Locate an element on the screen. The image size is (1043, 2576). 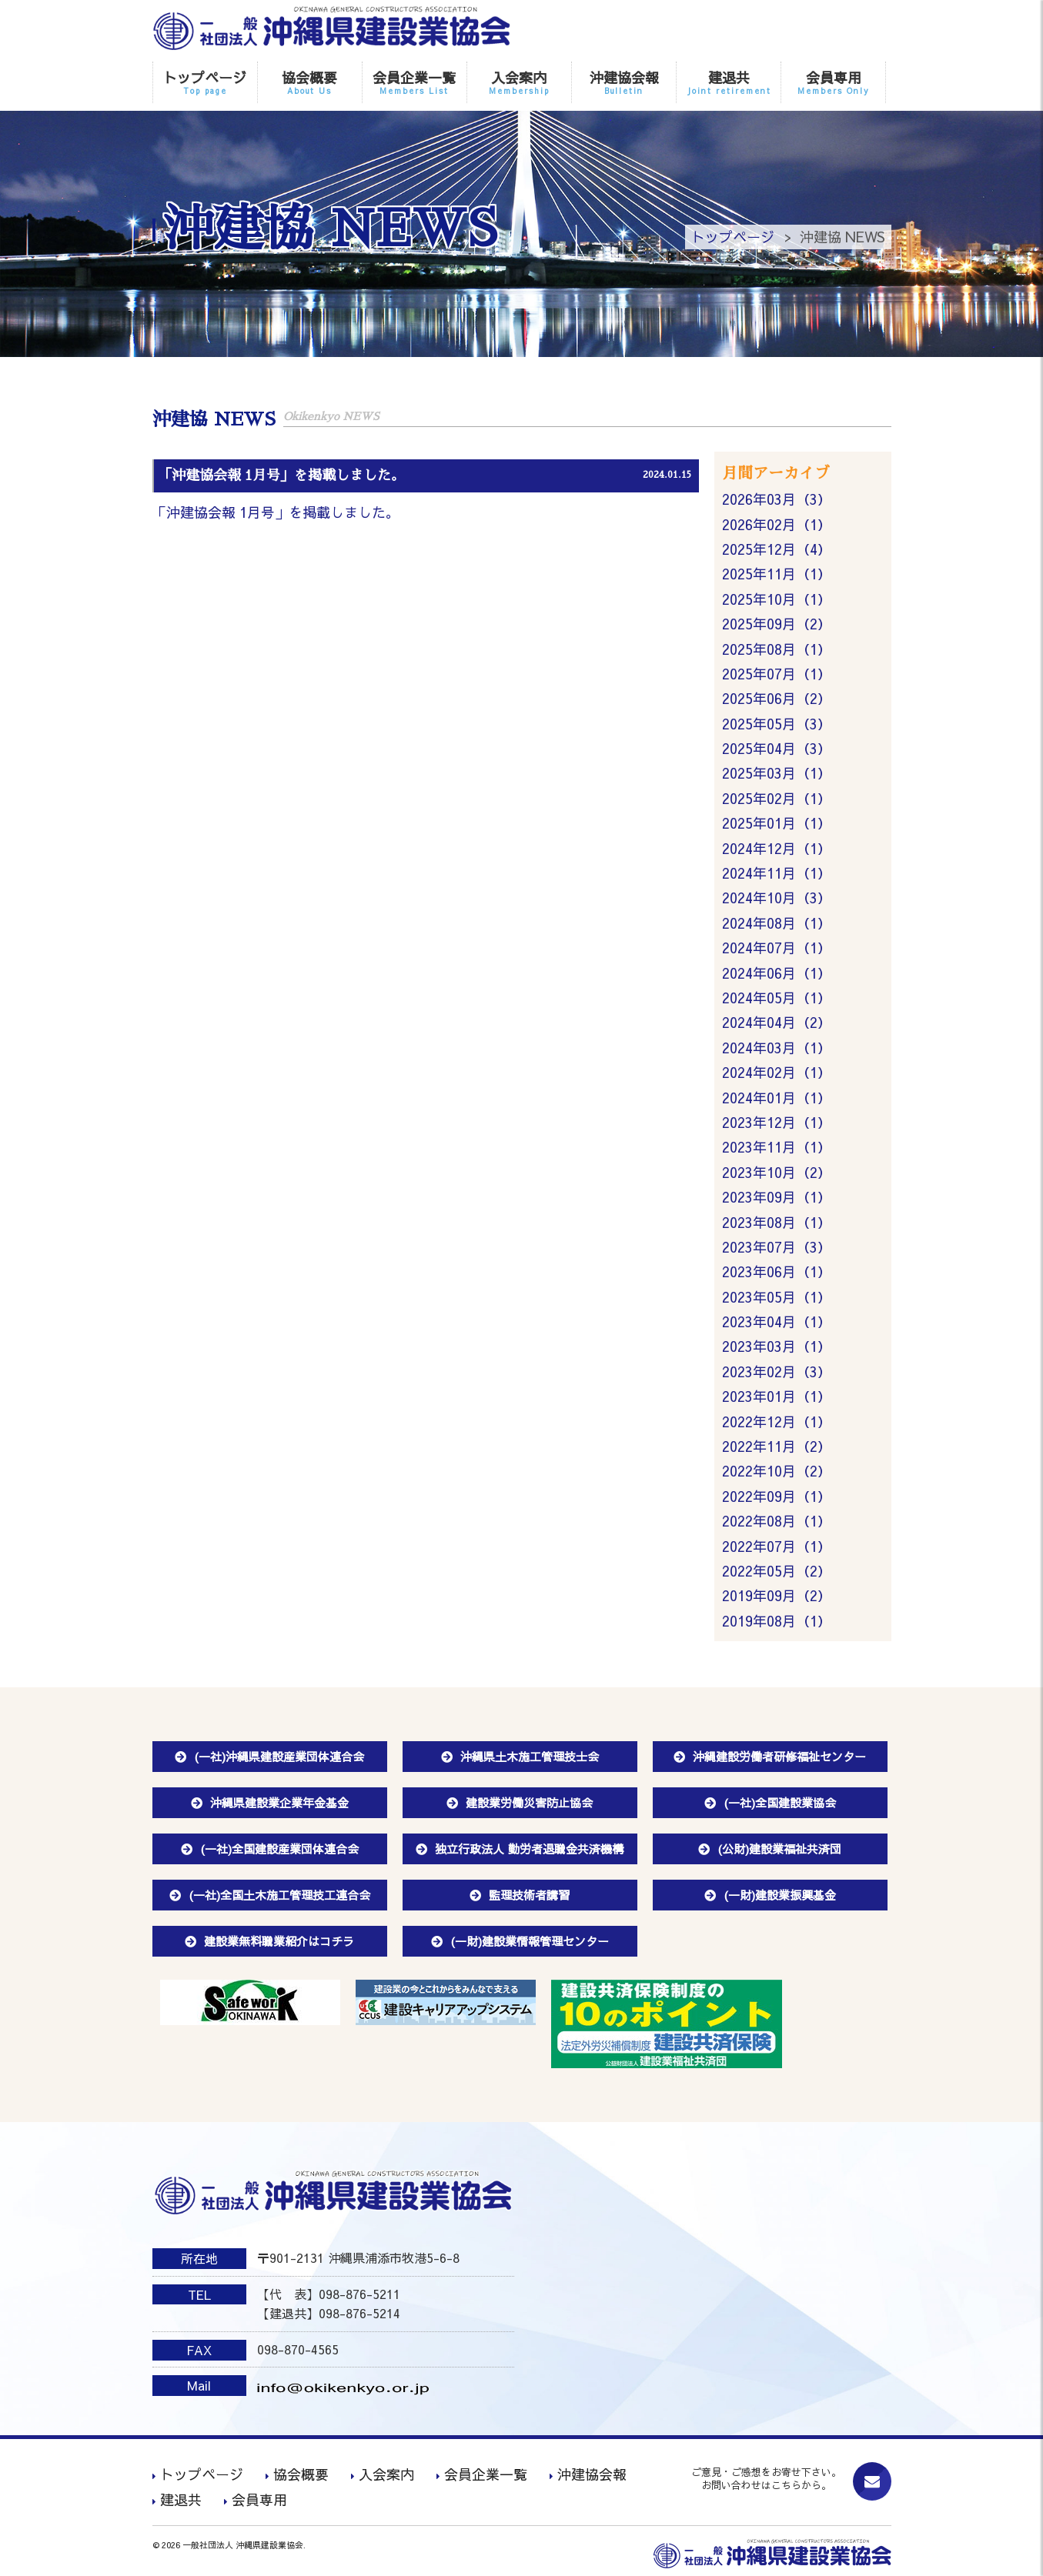
(一社)全国建設業協会 is located at coordinates (780, 1802).